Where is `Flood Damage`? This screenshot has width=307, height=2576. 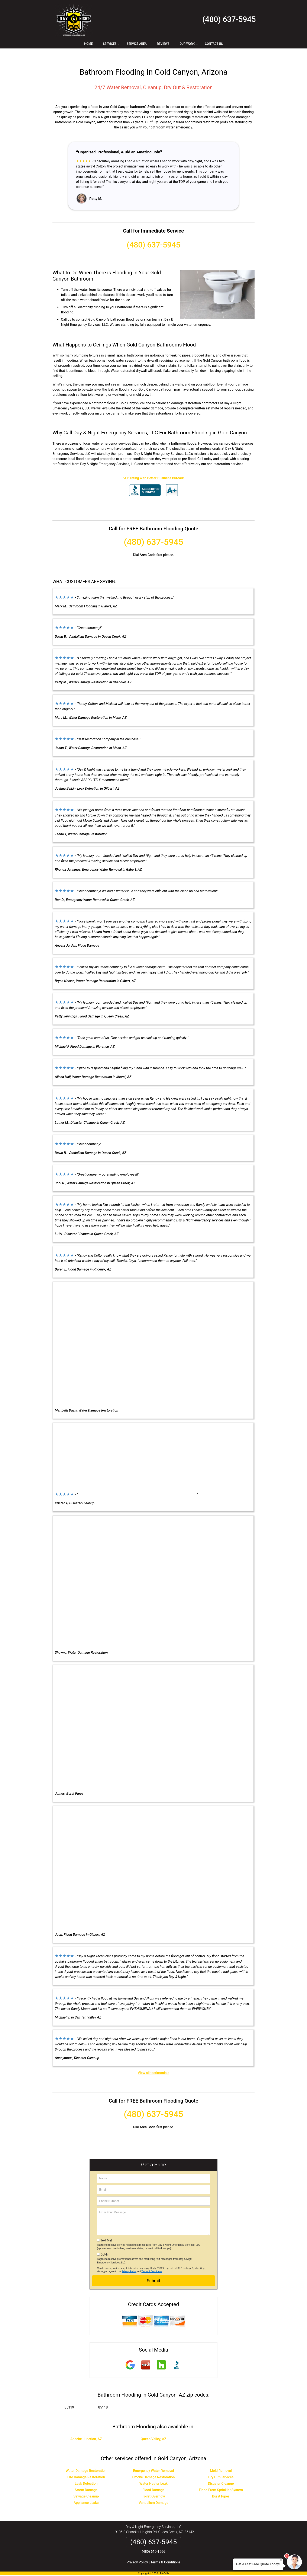
Flood Damage is located at coordinates (153, 2478).